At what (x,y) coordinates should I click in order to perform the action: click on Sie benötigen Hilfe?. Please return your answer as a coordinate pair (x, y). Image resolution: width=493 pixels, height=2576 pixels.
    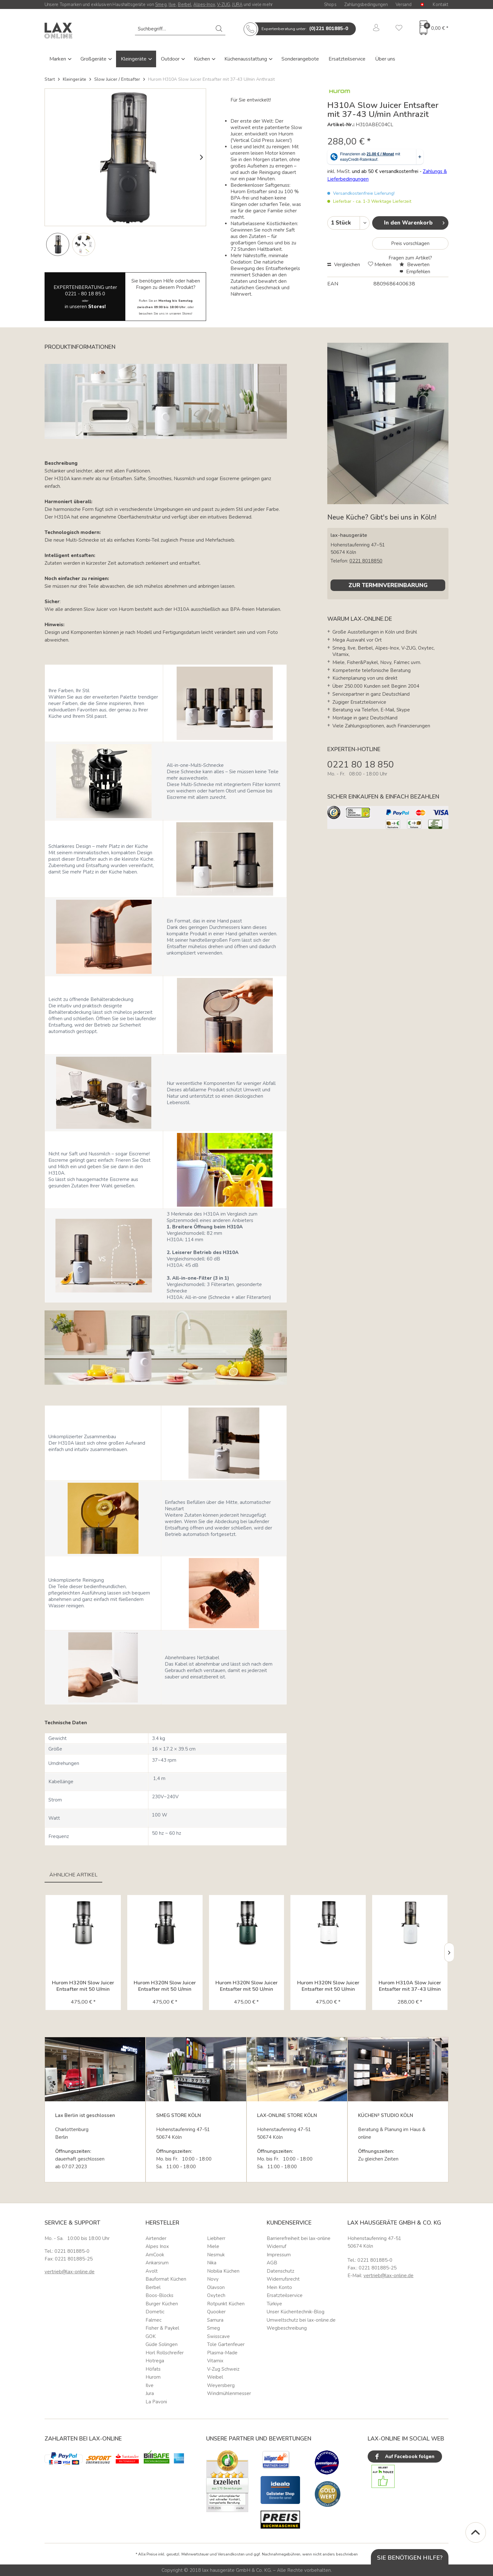
    Looking at the image, I should click on (410, 2558).